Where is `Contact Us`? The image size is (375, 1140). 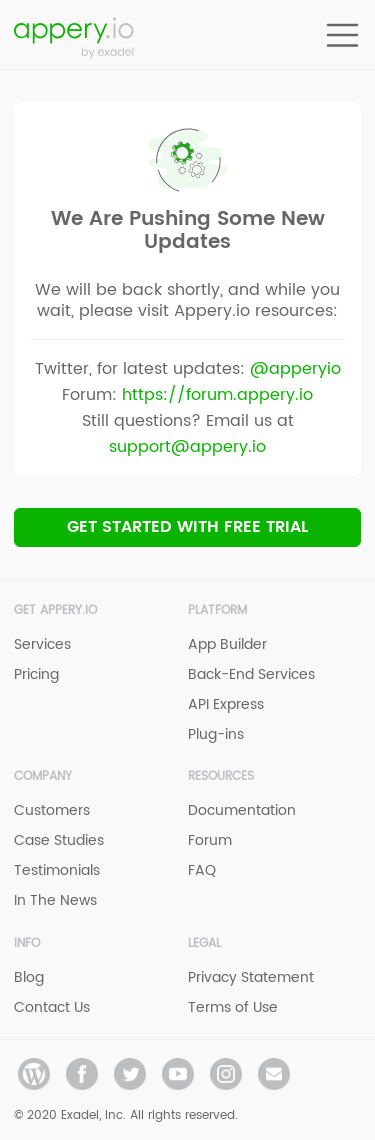 Contact Us is located at coordinates (52, 1007).